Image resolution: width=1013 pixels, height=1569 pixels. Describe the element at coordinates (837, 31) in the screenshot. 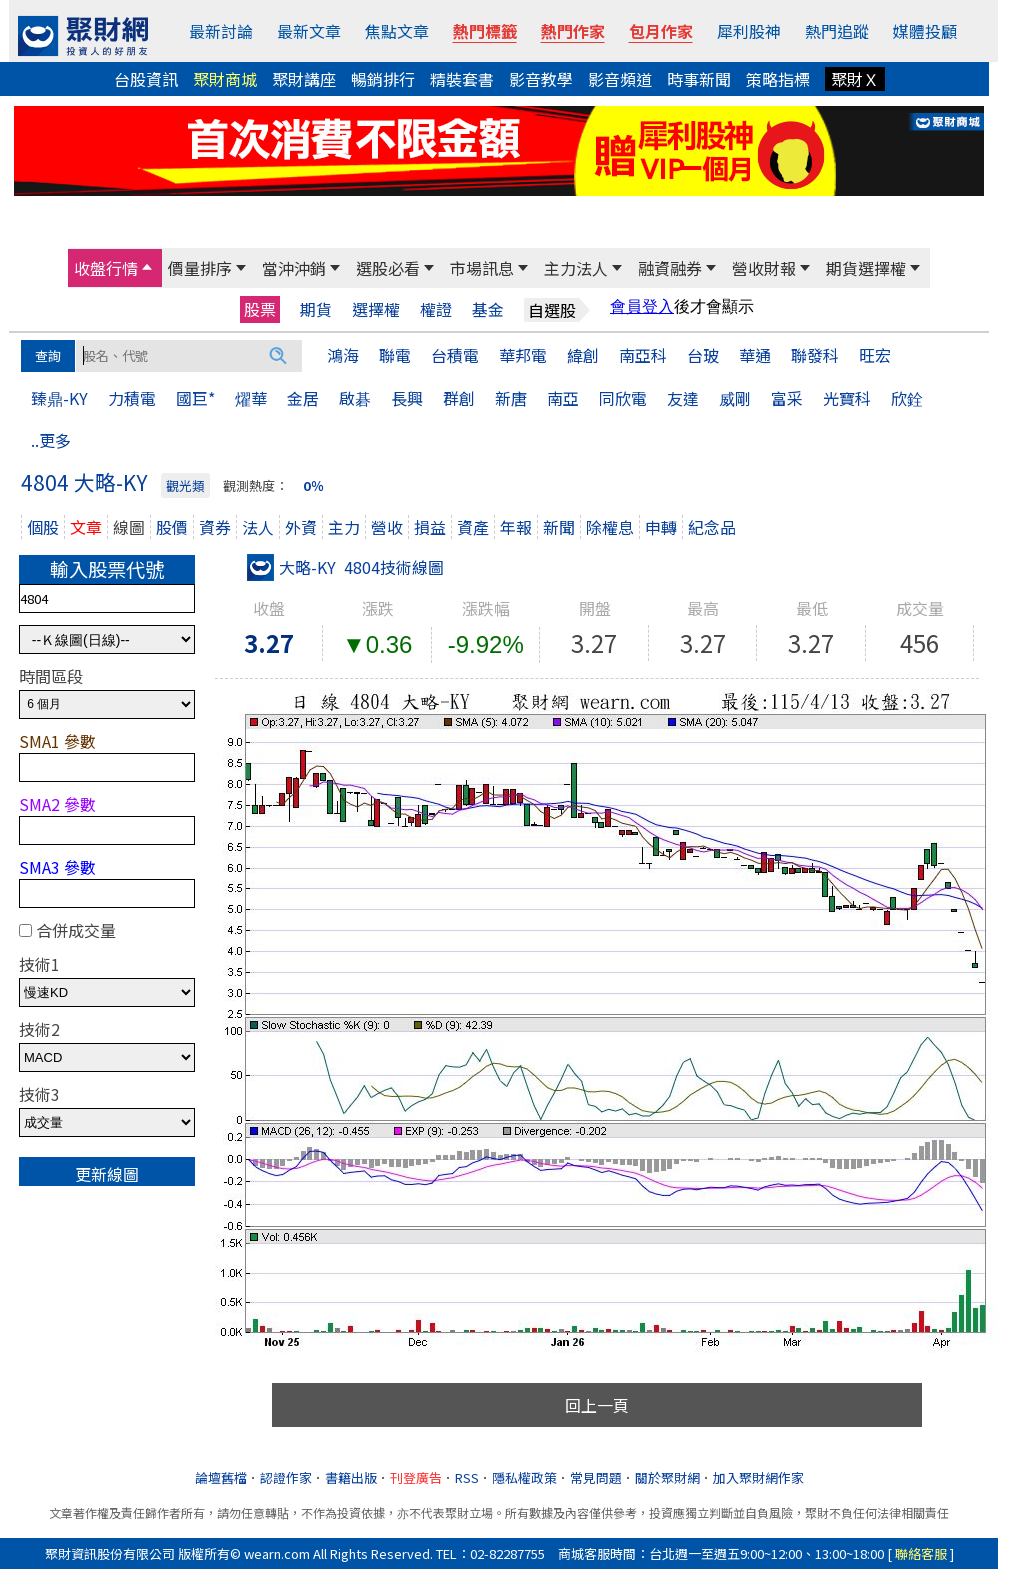

I see `熱門追蹤` at that location.